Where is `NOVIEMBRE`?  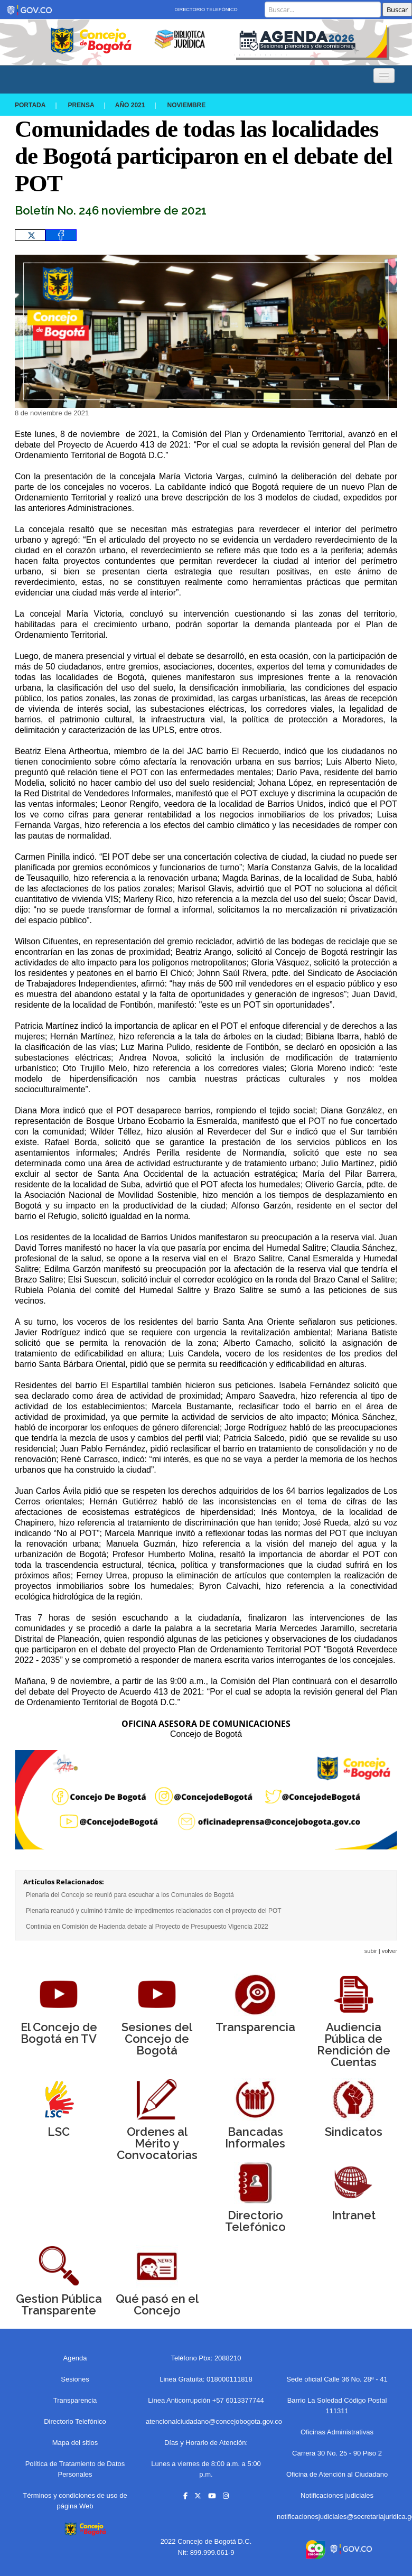 NOVIEMBRE is located at coordinates (186, 105).